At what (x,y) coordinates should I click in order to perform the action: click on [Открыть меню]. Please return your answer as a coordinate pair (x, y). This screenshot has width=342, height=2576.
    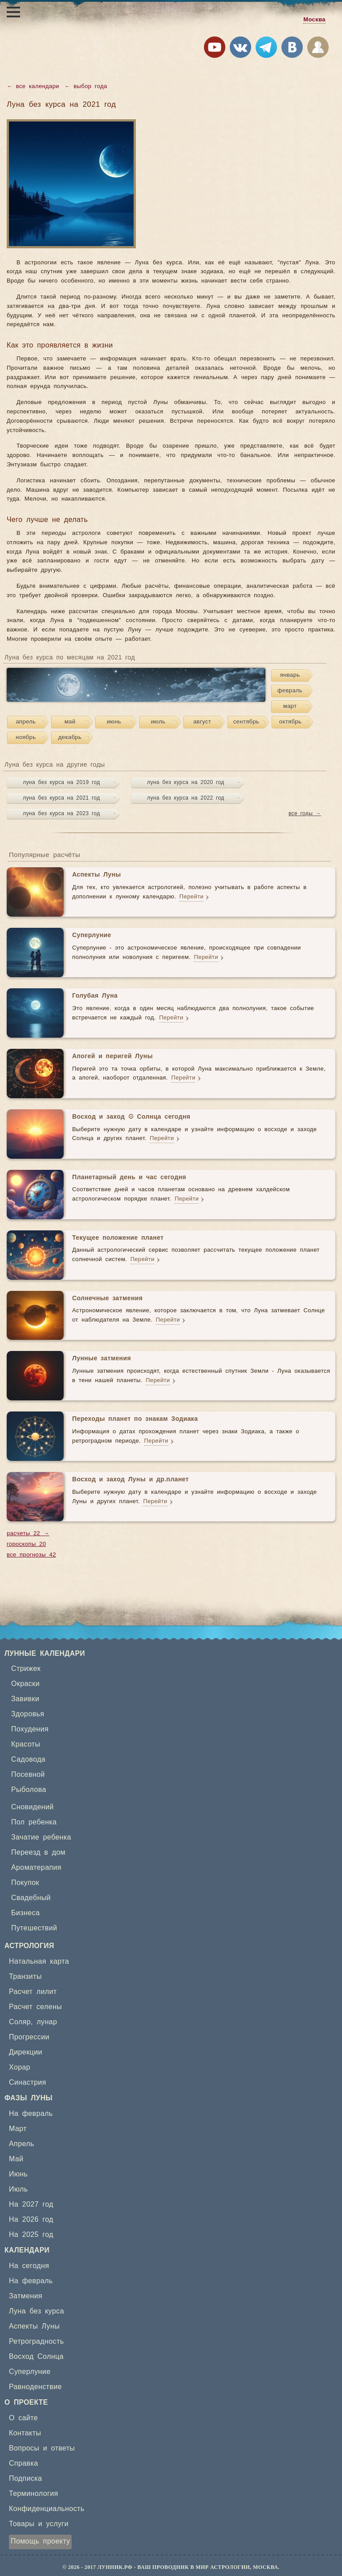
    Looking at the image, I should click on (13, 12).